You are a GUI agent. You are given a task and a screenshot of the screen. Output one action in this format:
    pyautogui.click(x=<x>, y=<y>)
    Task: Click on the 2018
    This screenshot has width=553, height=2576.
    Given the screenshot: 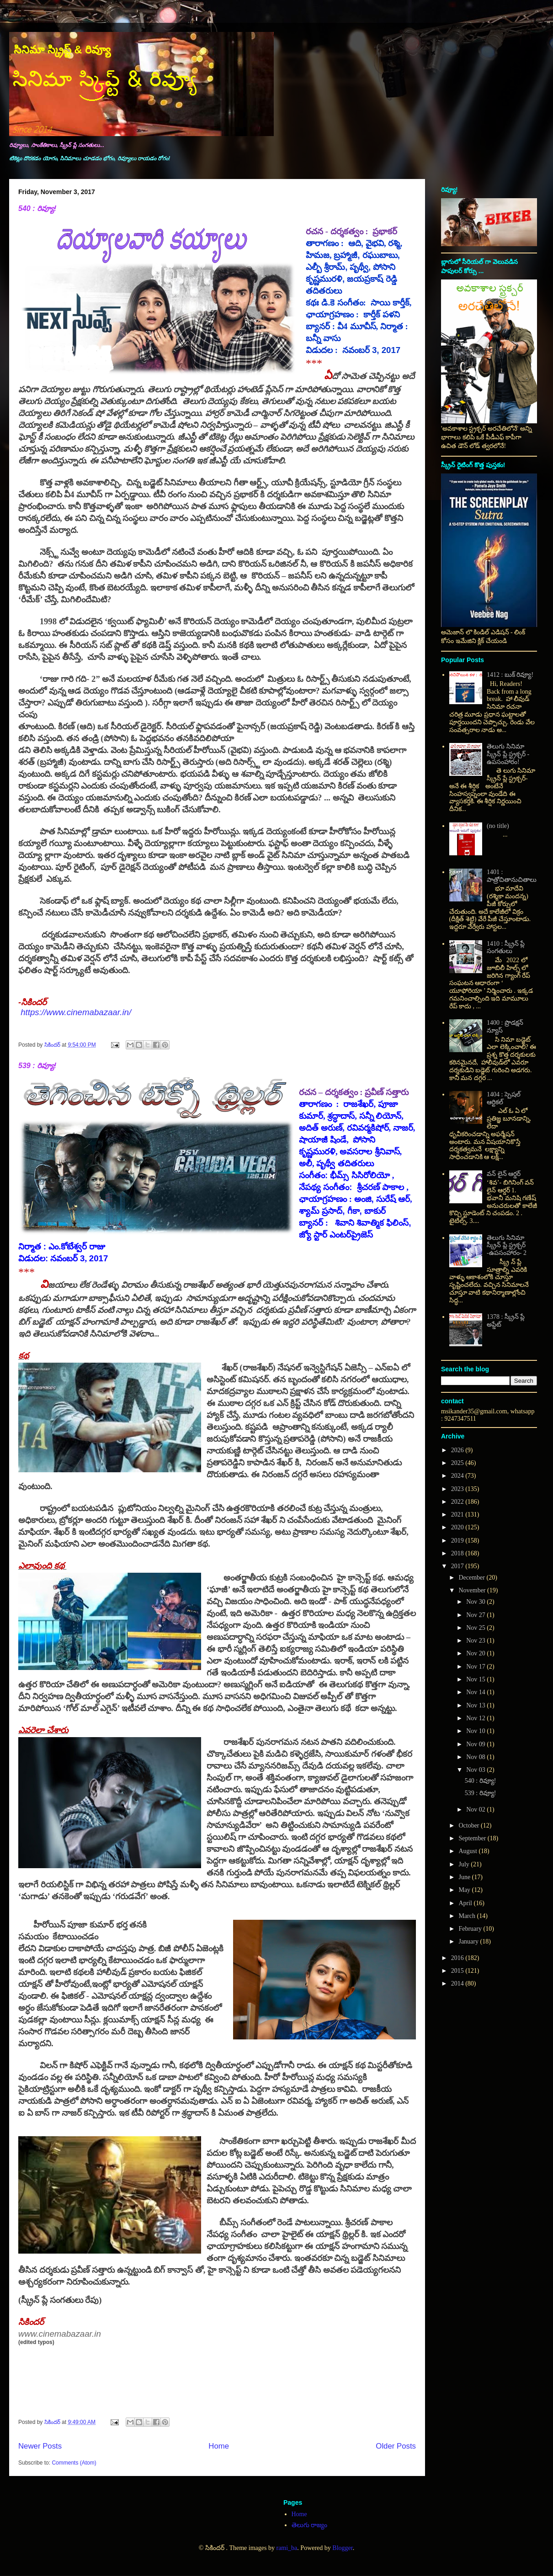 What is the action you would take?
    pyautogui.click(x=458, y=1553)
    